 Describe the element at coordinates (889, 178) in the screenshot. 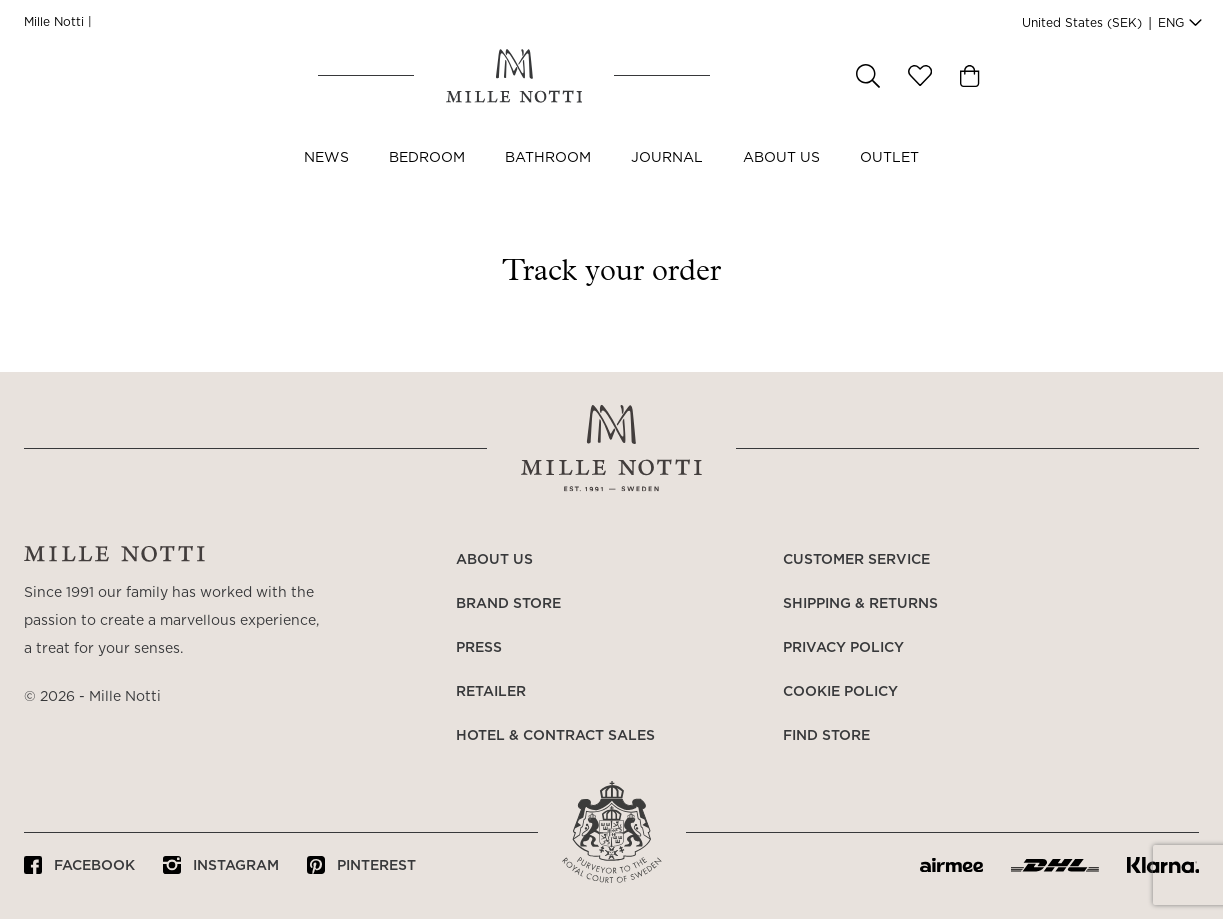

I see `OUTLET` at that location.